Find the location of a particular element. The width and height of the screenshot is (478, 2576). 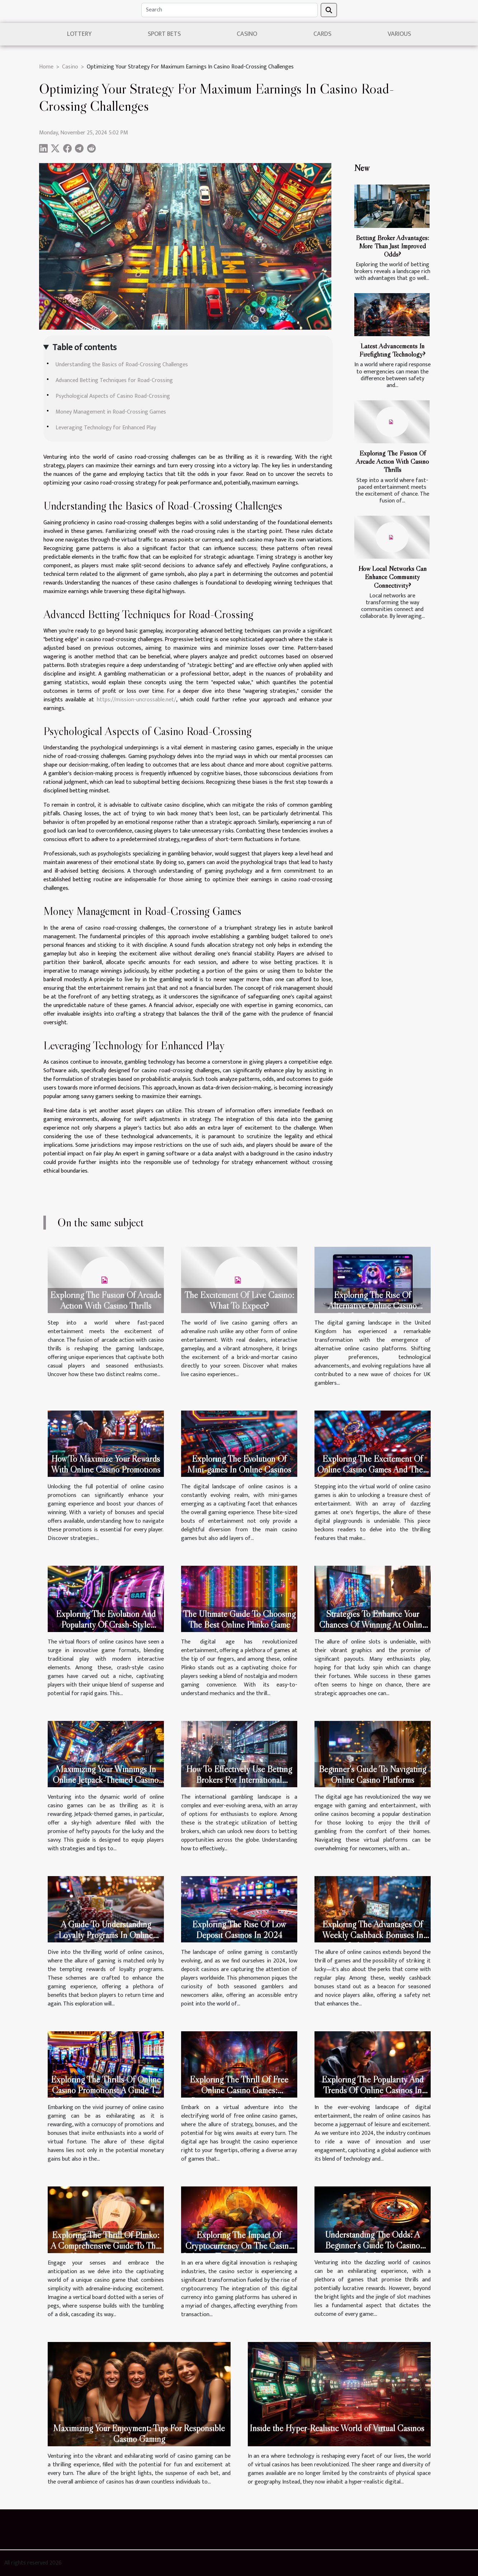

sport bets is located at coordinates (164, 34).